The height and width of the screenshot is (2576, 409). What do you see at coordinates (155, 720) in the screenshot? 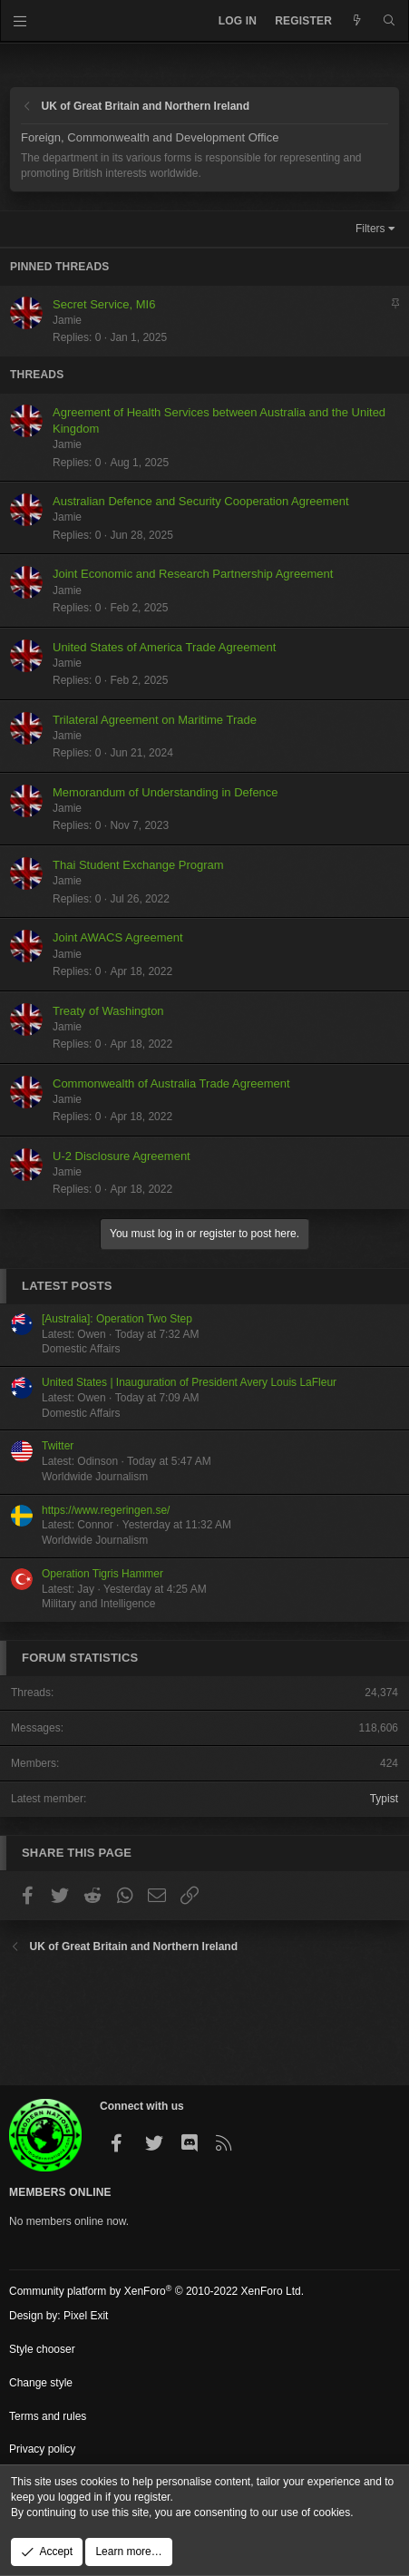
I see `Trilateral Agreement on Maritime Trade` at bounding box center [155, 720].